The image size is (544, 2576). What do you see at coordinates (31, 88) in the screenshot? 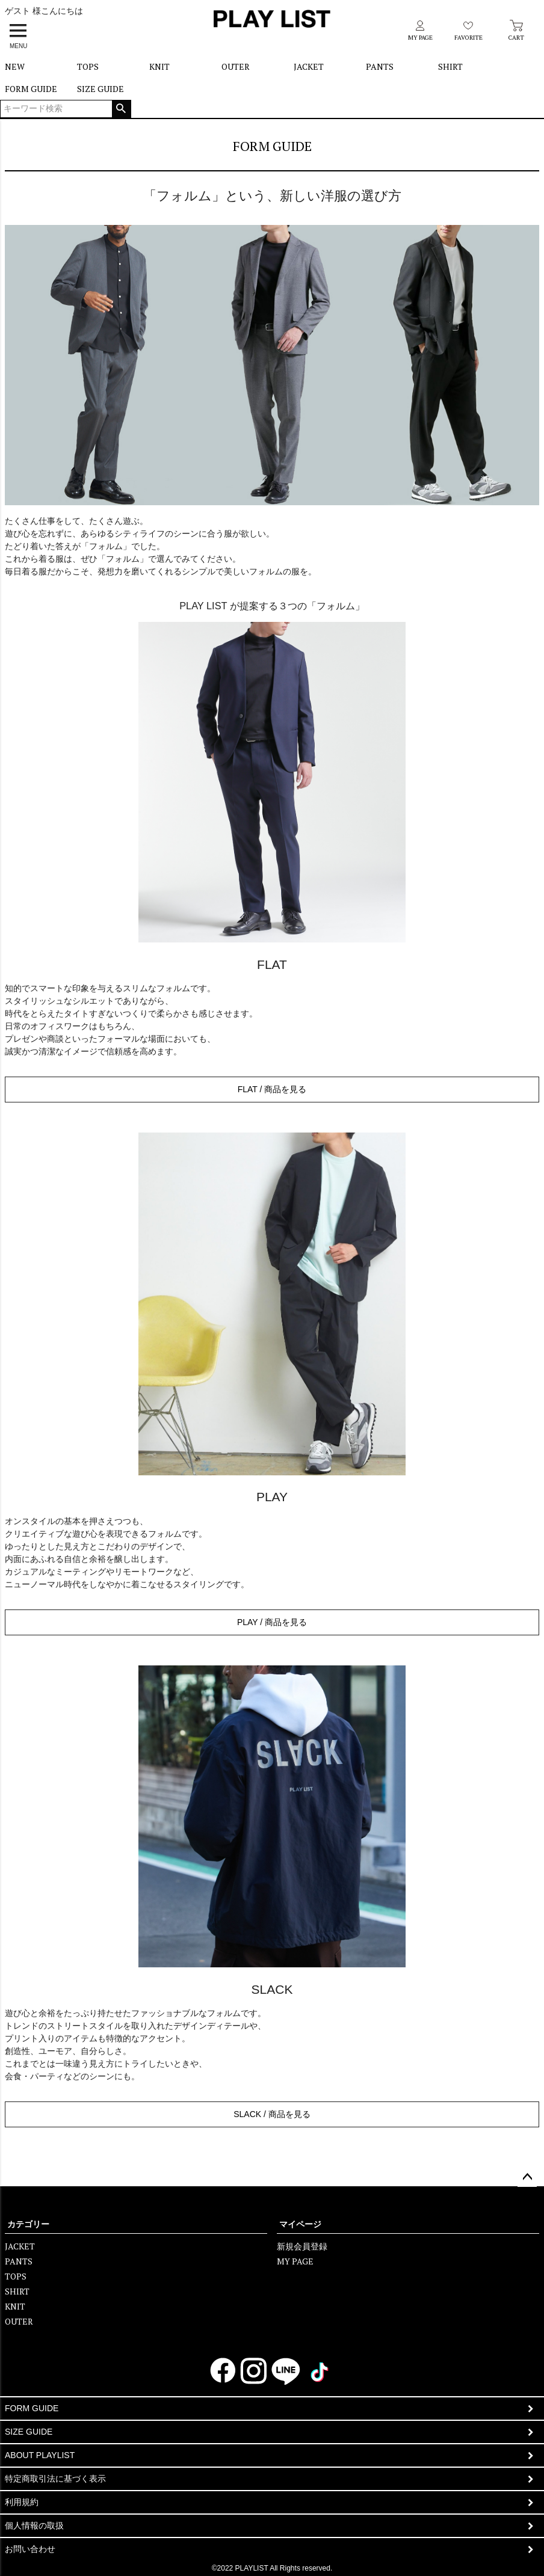
I see `FORM GUIDE` at bounding box center [31, 88].